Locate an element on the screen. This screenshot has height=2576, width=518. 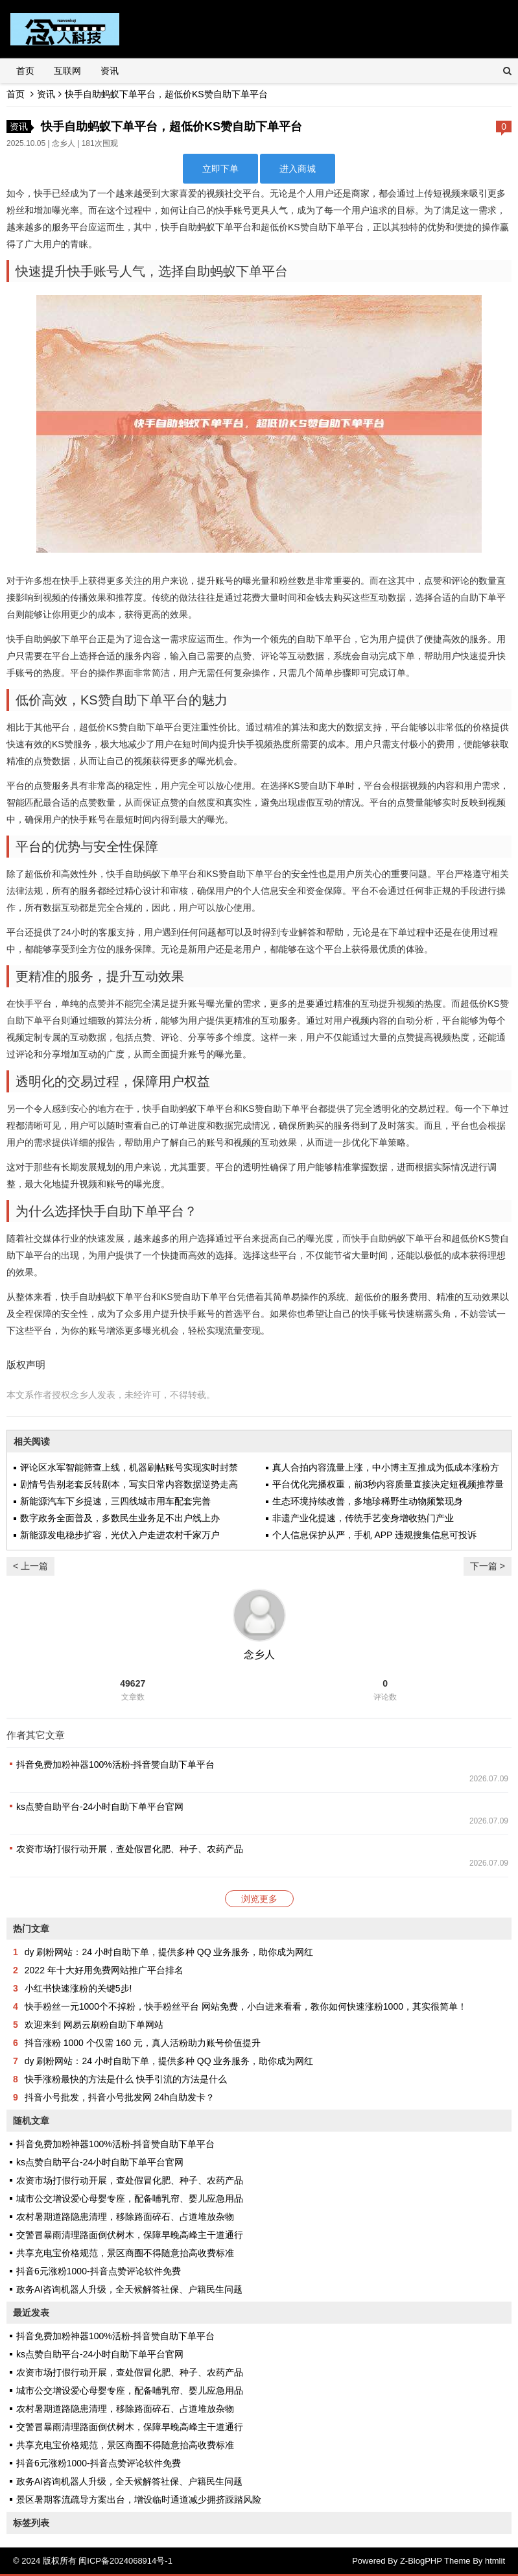
农资市场打假行动开展，查处假冒化肥、种子、农药产品 is located at coordinates (129, 1849).